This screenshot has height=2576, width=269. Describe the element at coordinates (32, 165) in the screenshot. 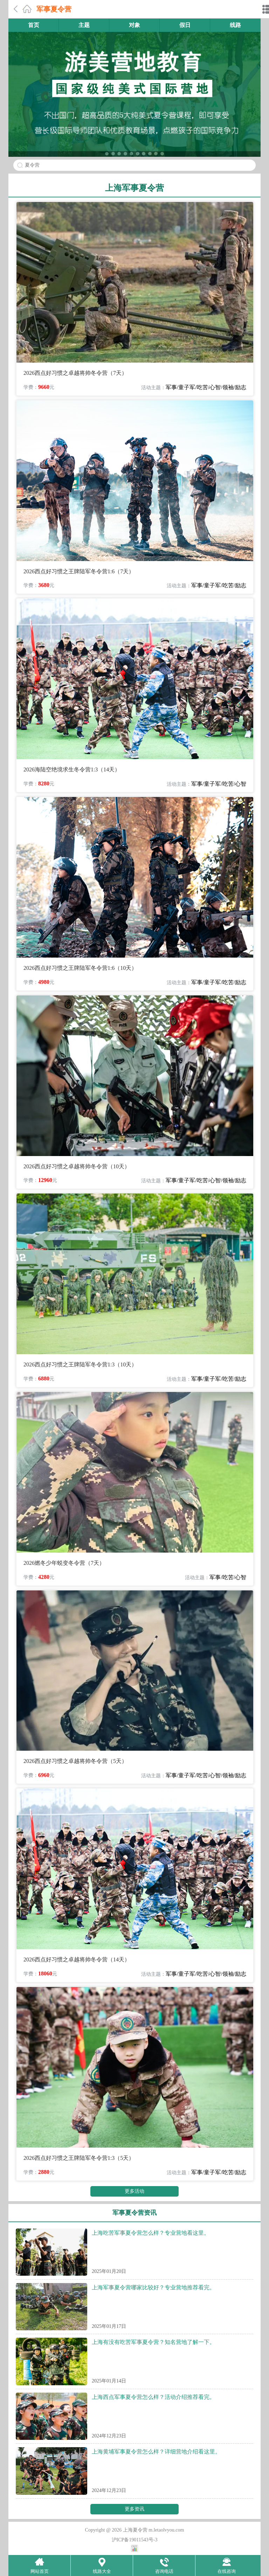

I see `夏令营` at that location.